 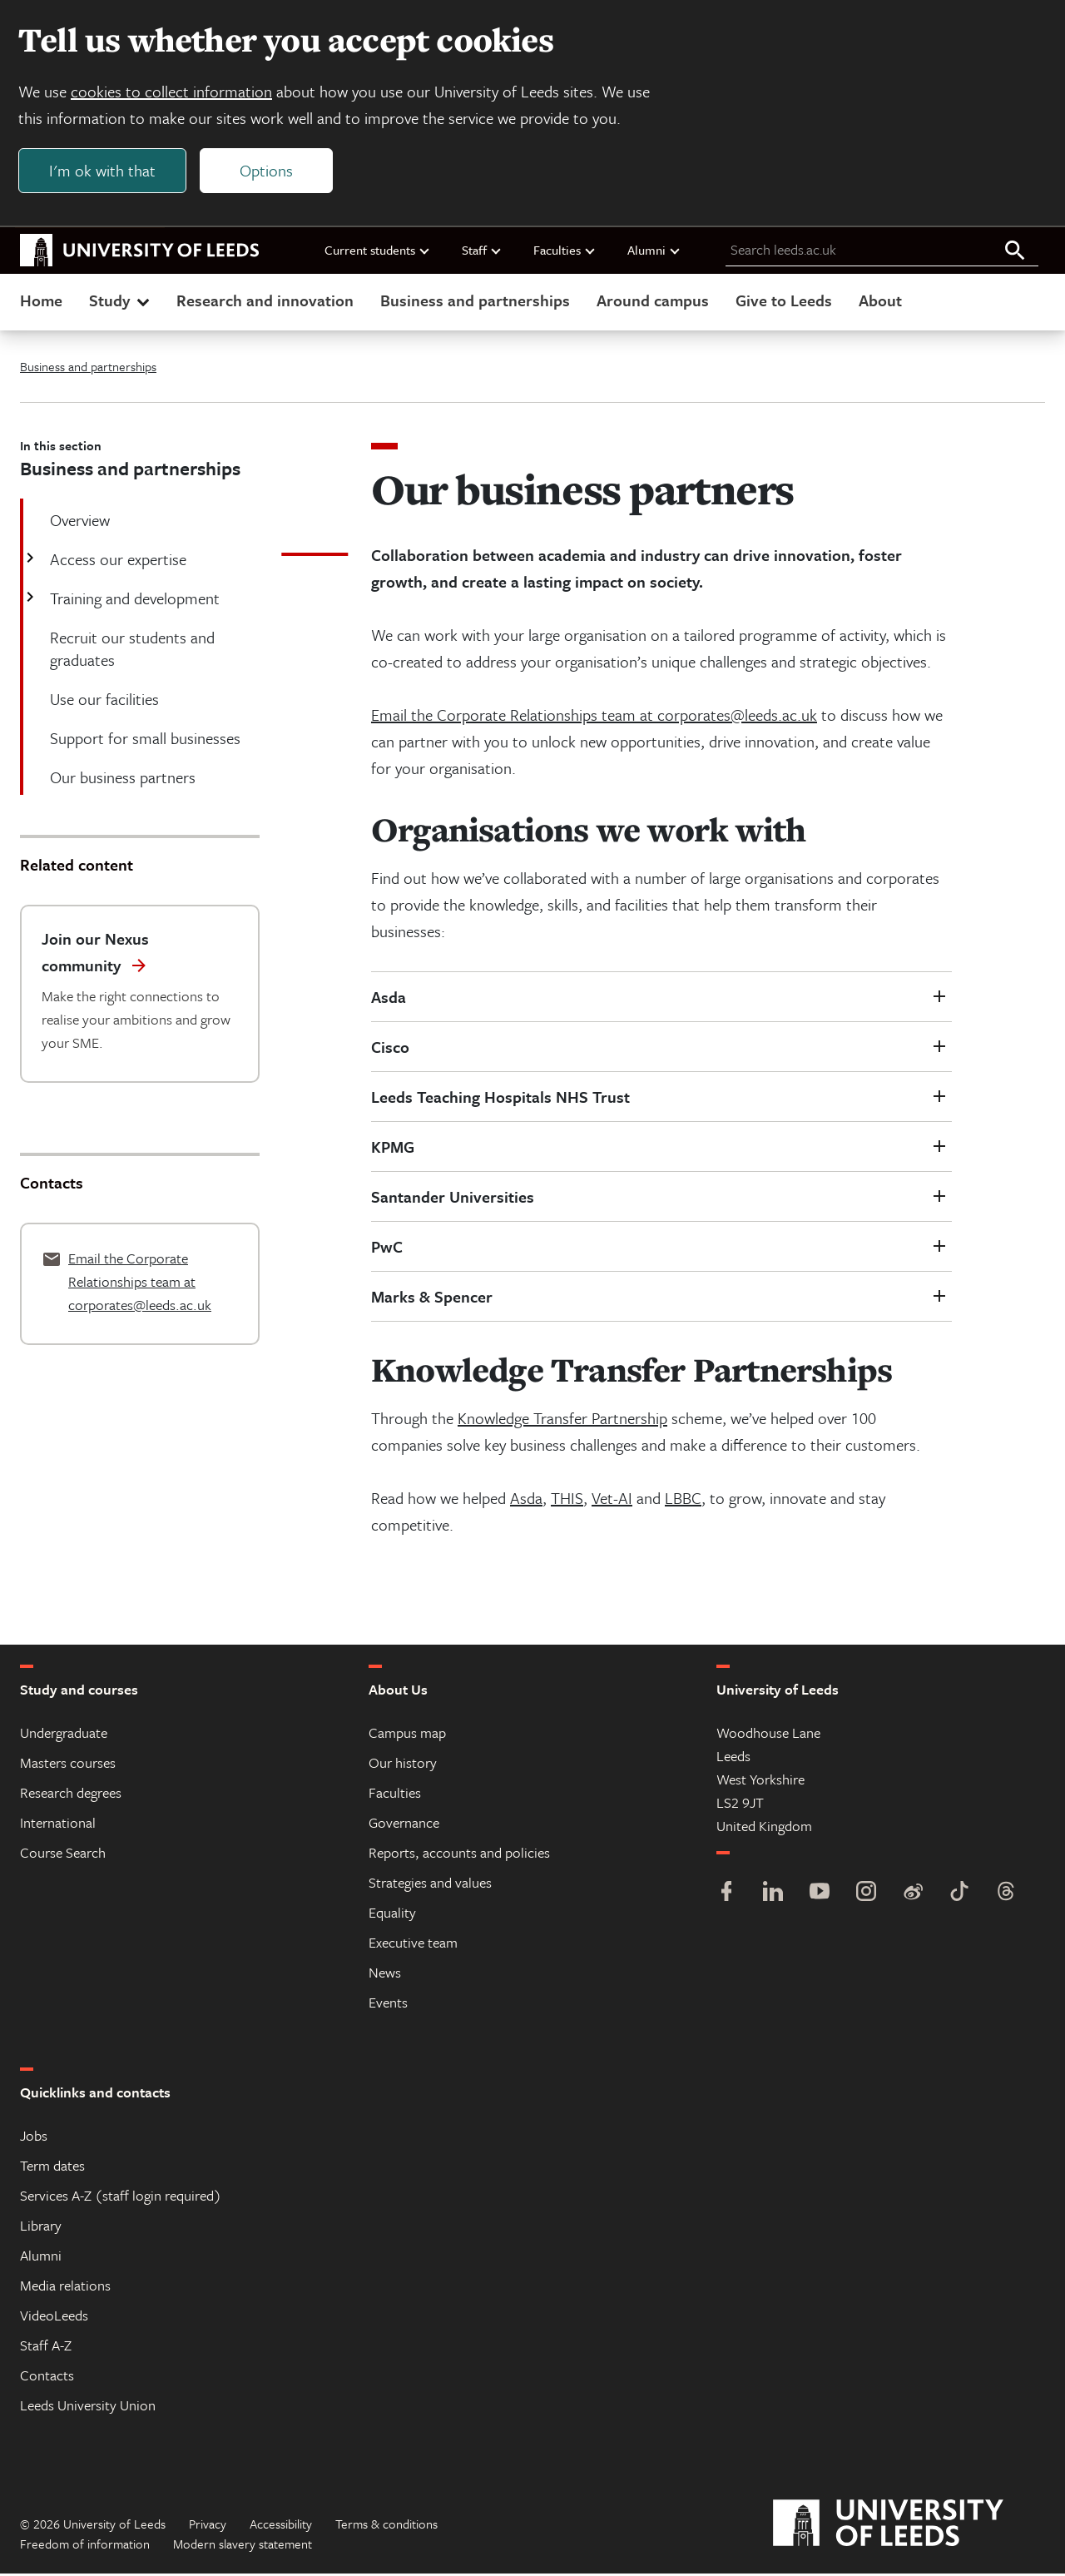 What do you see at coordinates (385, 1974) in the screenshot?
I see `News` at bounding box center [385, 1974].